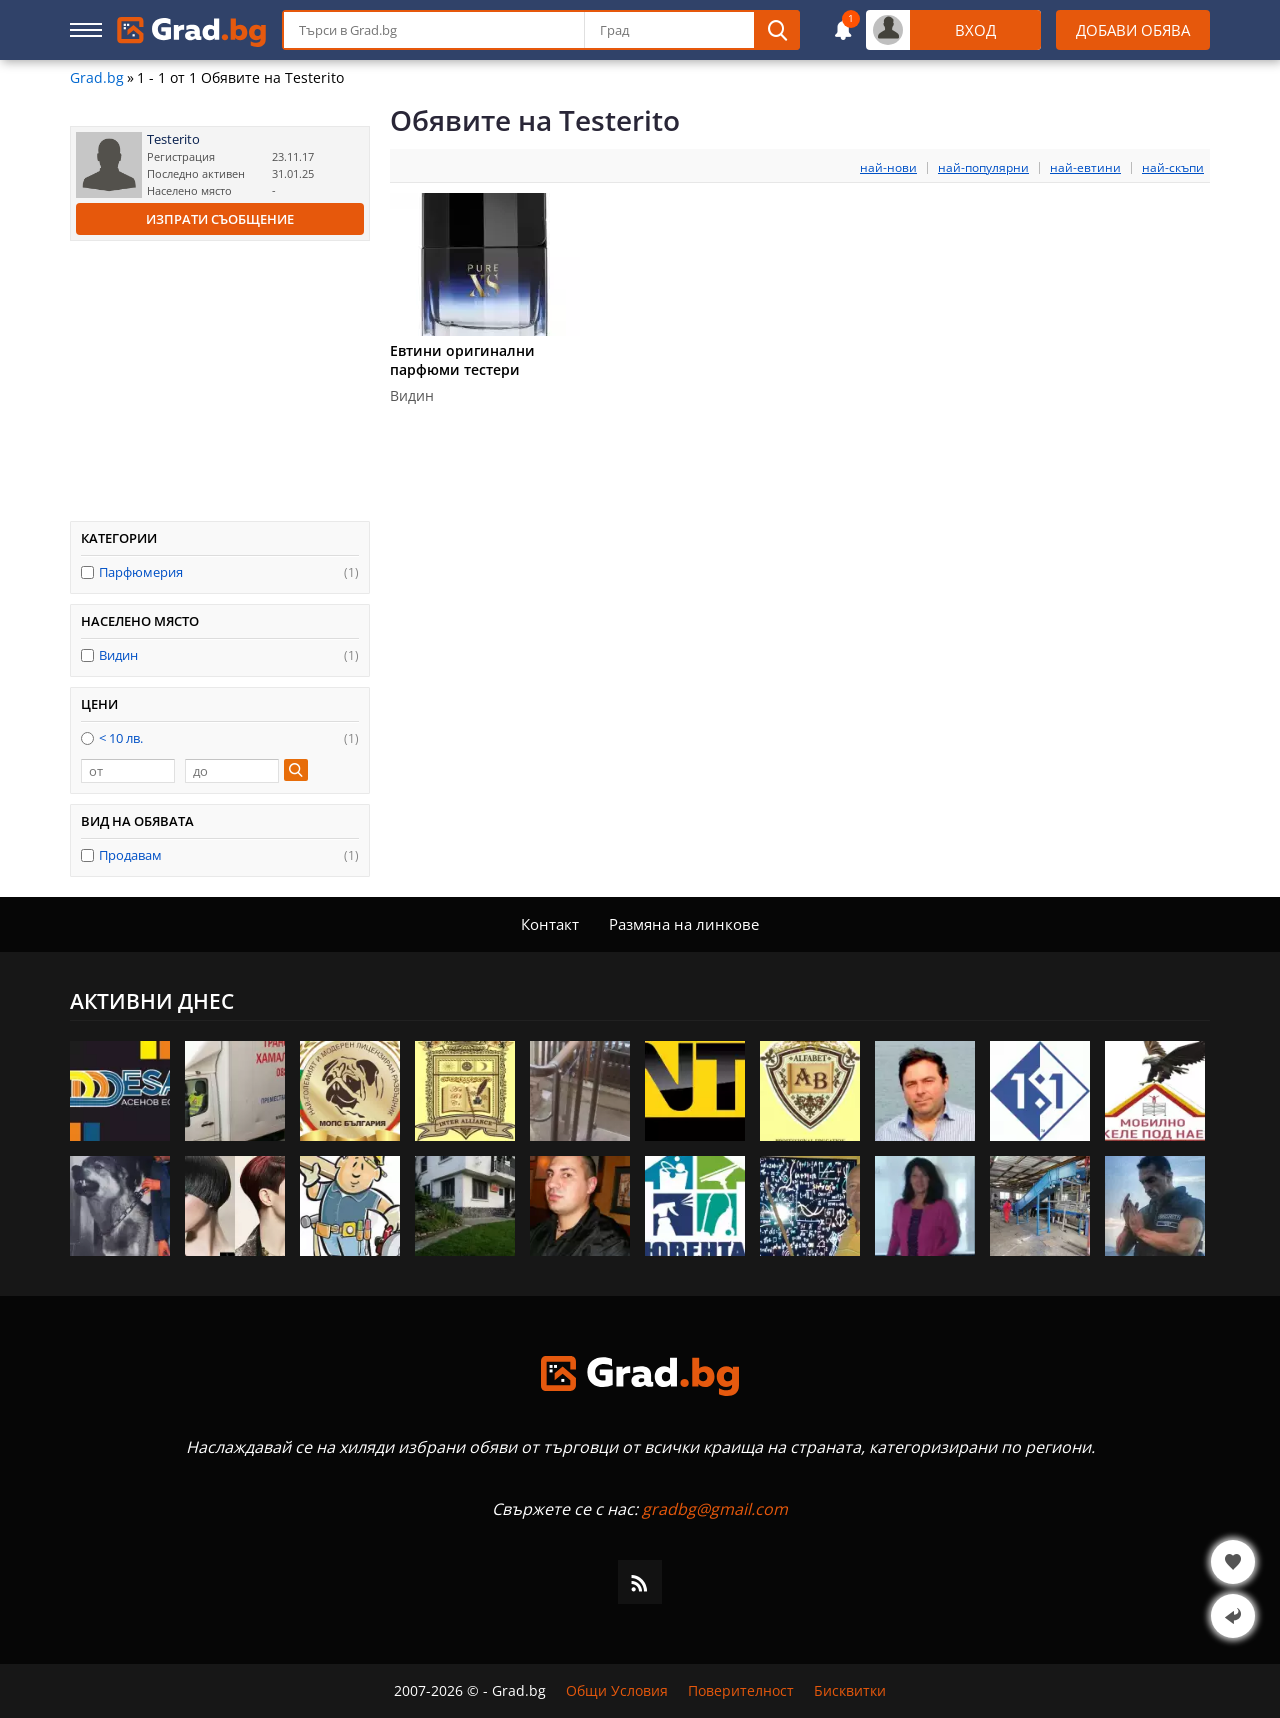 The width and height of the screenshot is (1280, 1718). Describe the element at coordinates (715, 1509) in the screenshot. I see `gradbg@gmail.com` at that location.